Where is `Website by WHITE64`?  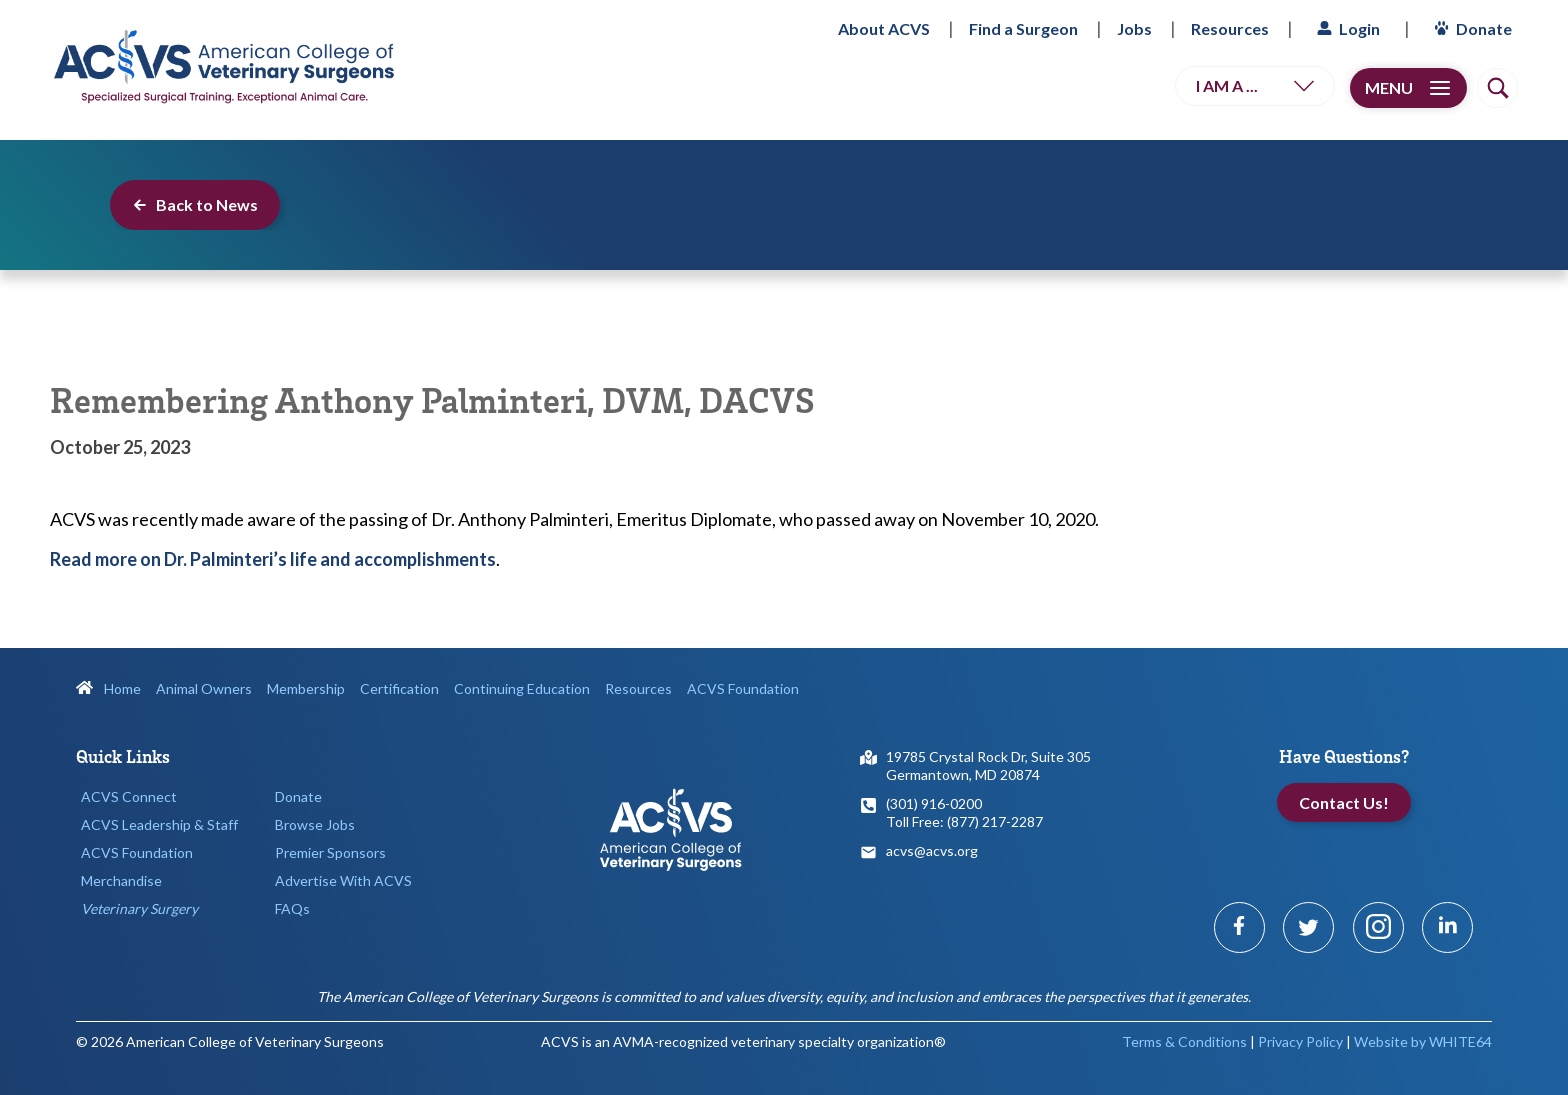
Website by WHITE64 is located at coordinates (1423, 1041).